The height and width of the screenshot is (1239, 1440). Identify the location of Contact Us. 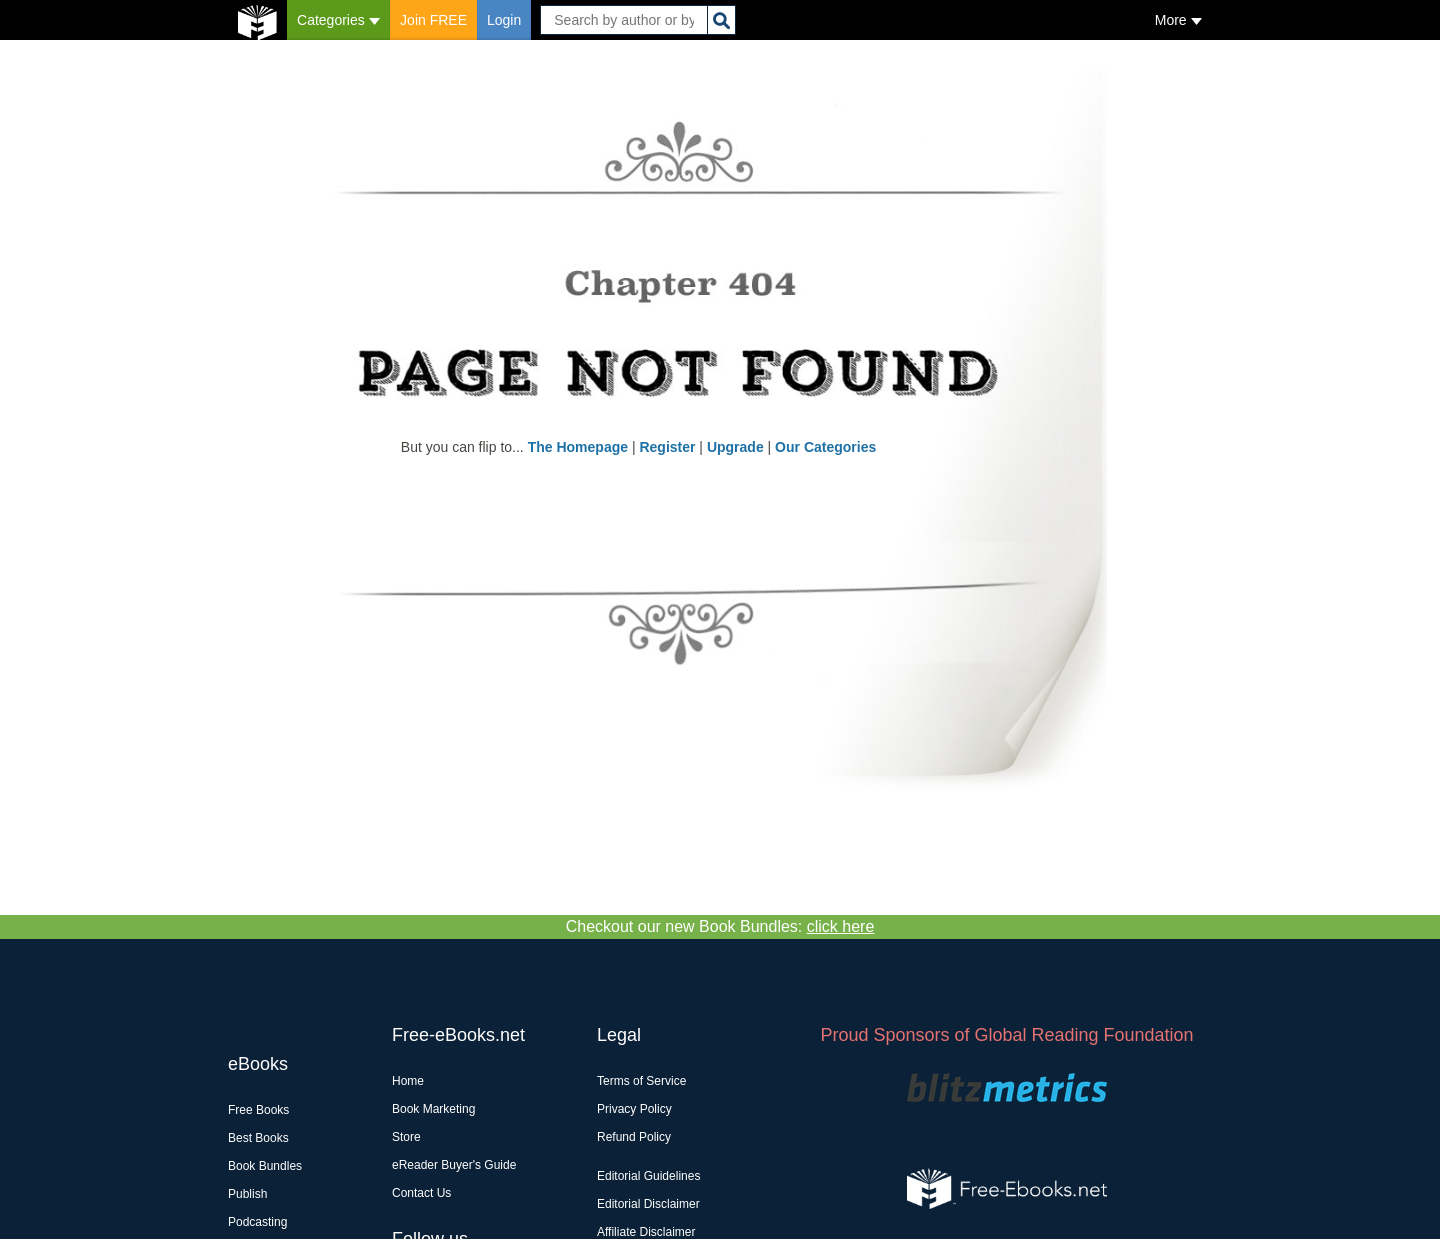
(421, 1193).